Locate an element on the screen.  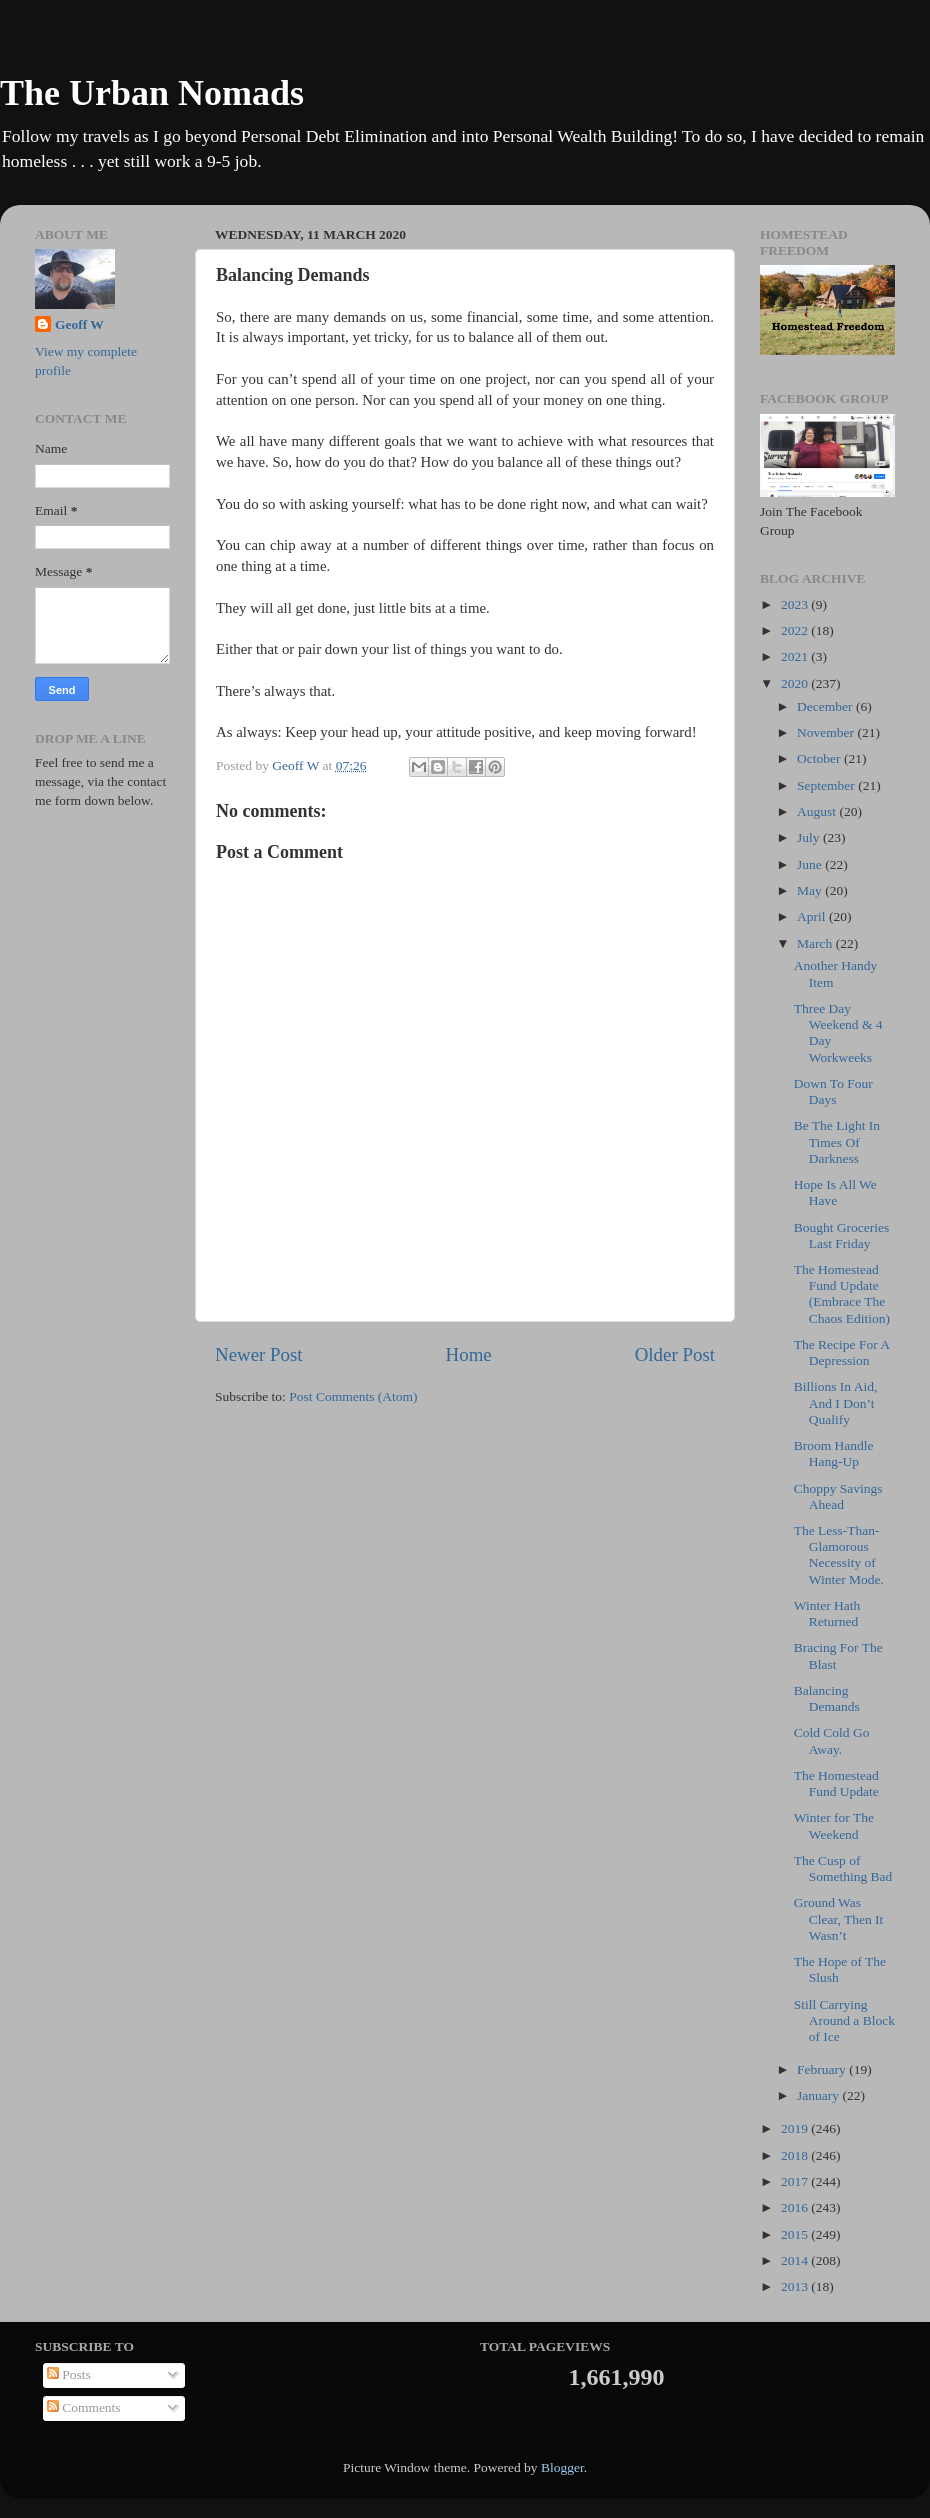
March is located at coordinates (816, 943).